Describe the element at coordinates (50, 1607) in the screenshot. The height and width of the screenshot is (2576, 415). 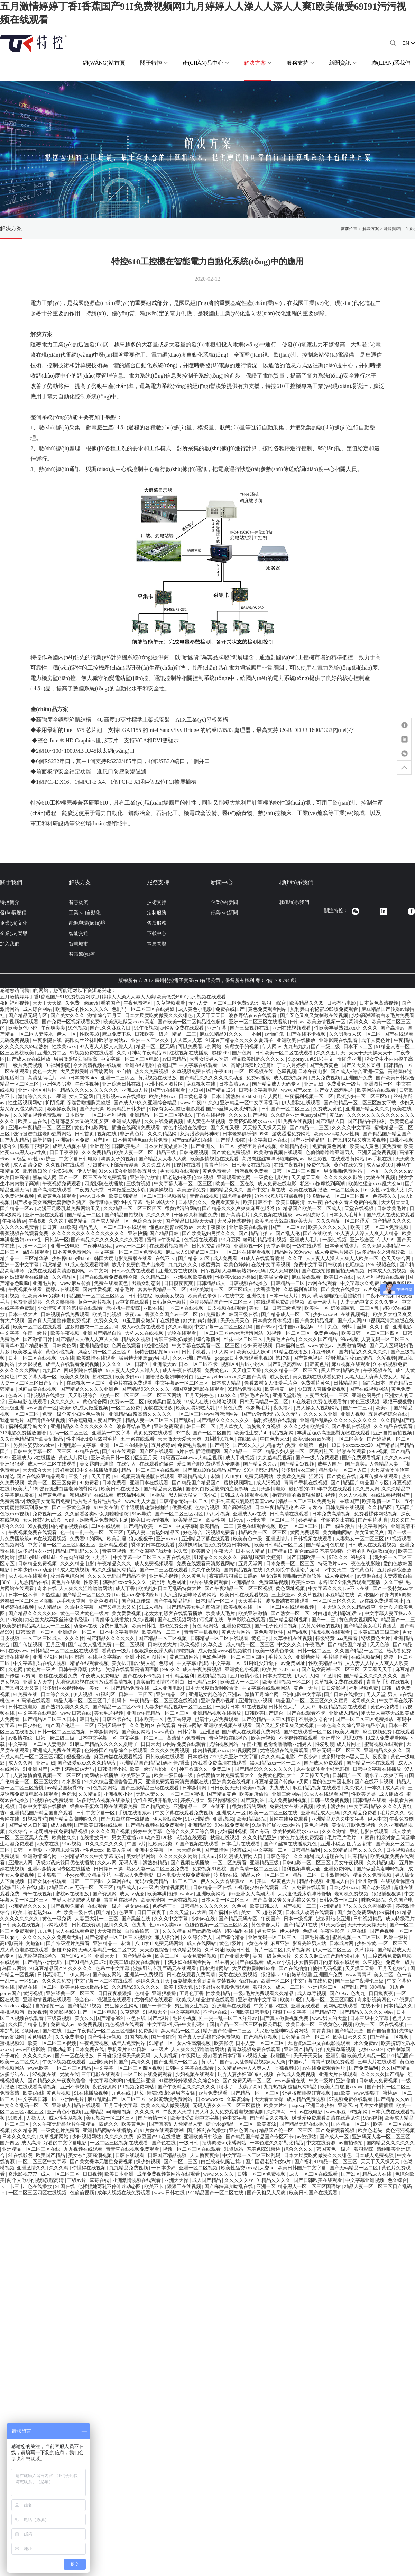
I see `成人精品av` at that location.